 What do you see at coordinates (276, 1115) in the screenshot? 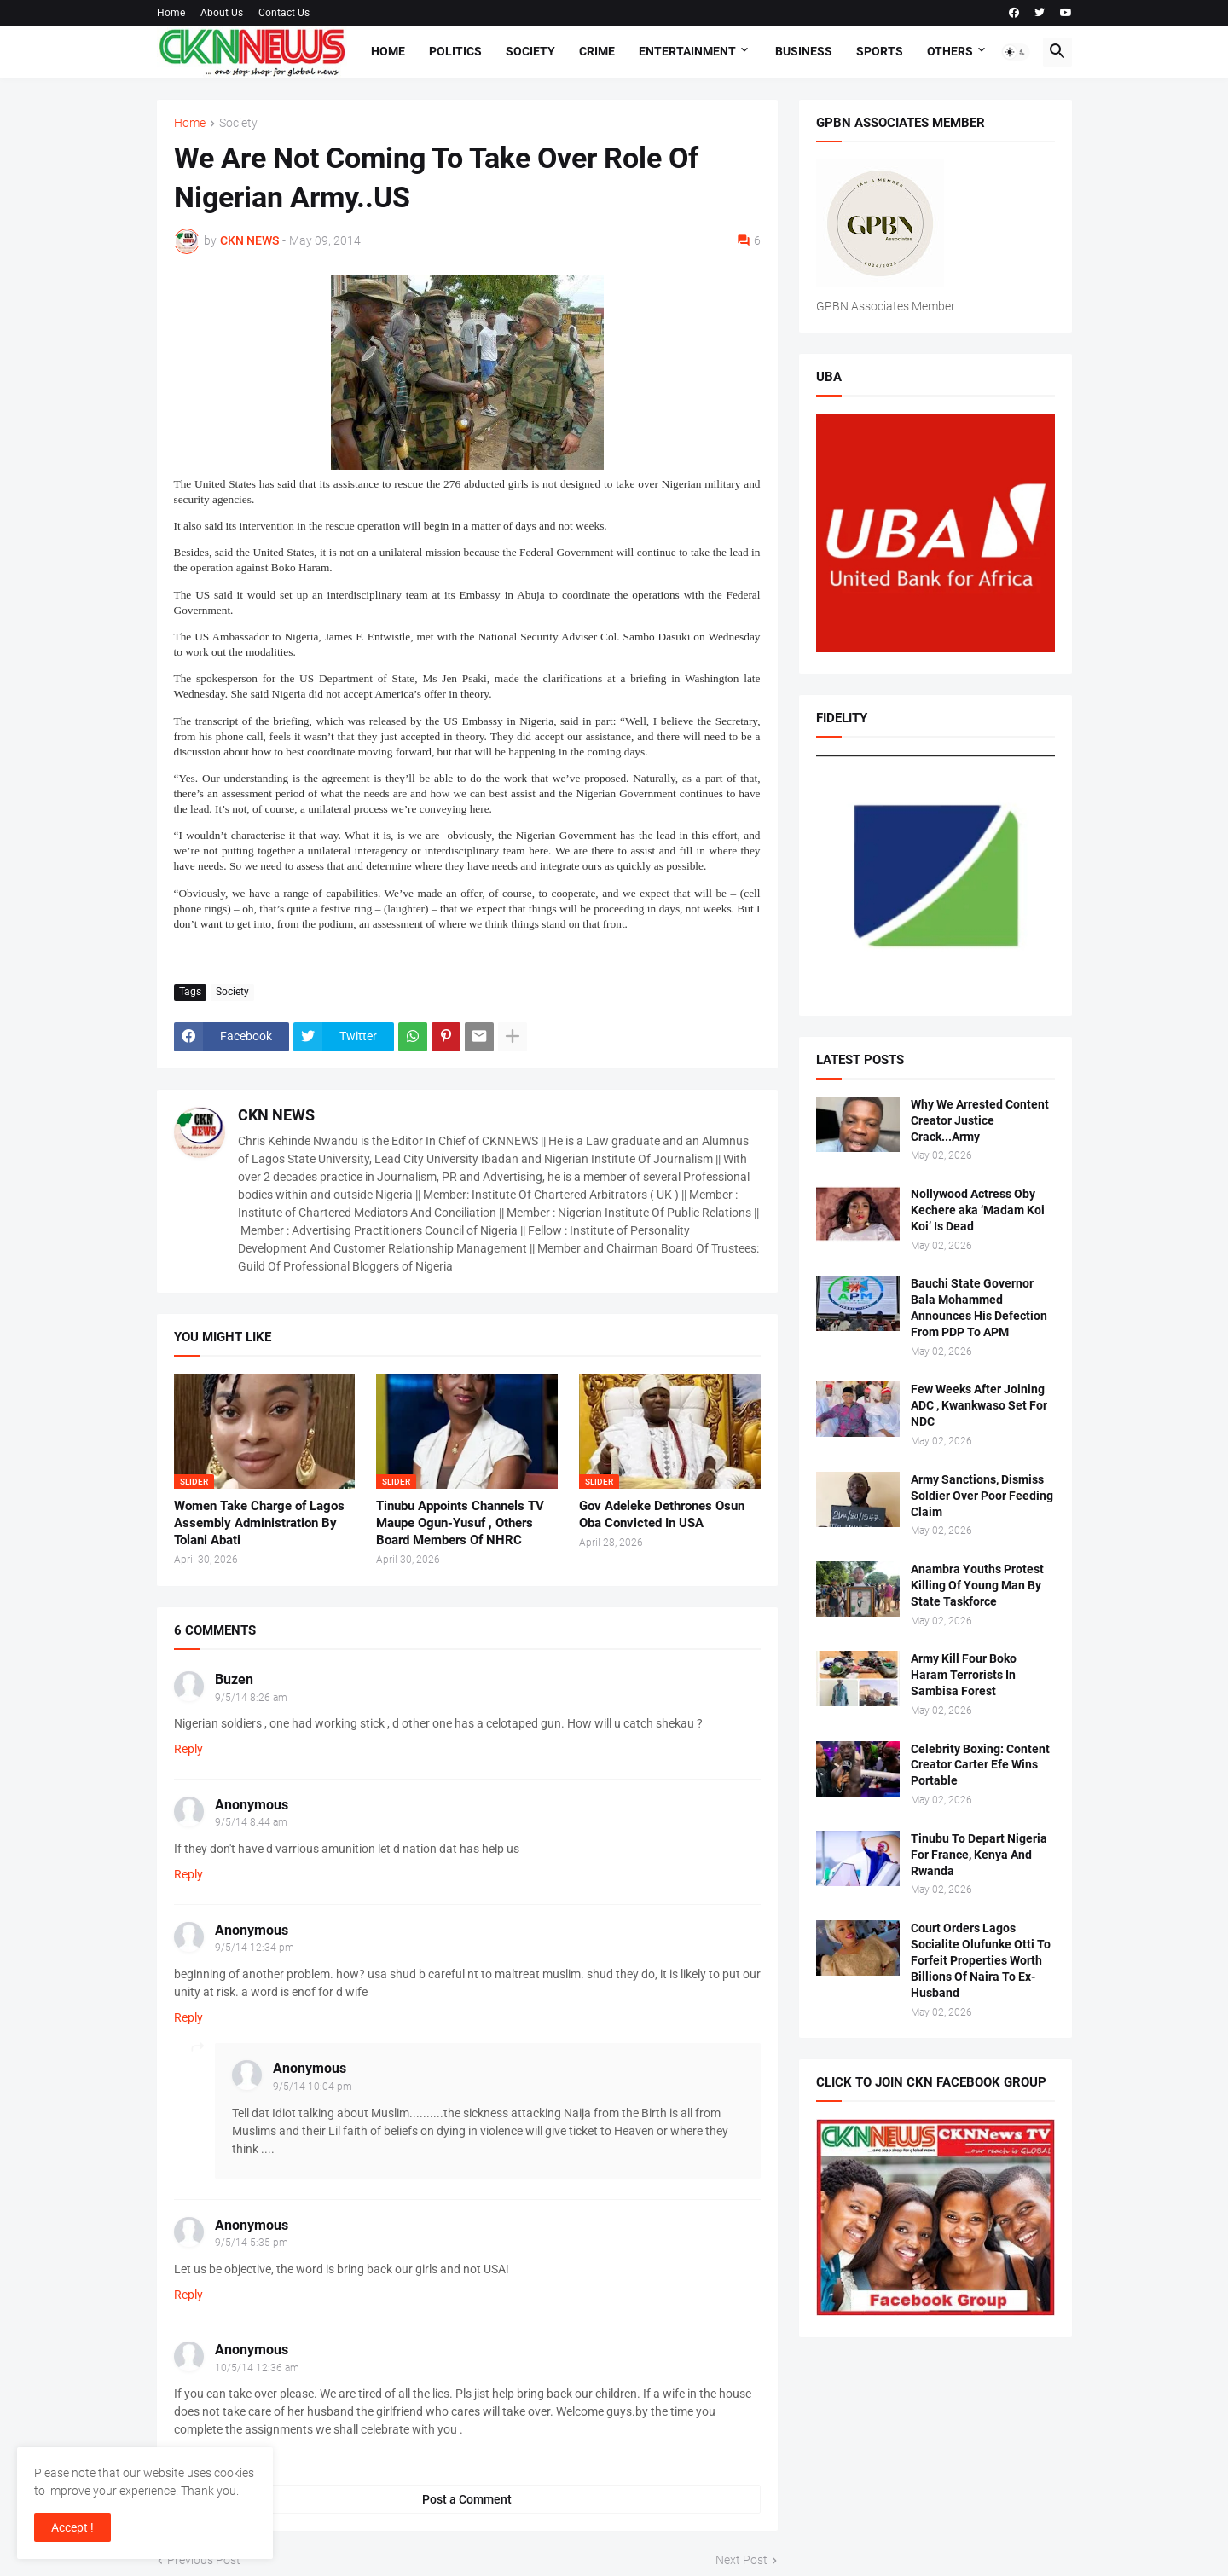
I see `CKN NEWS` at bounding box center [276, 1115].